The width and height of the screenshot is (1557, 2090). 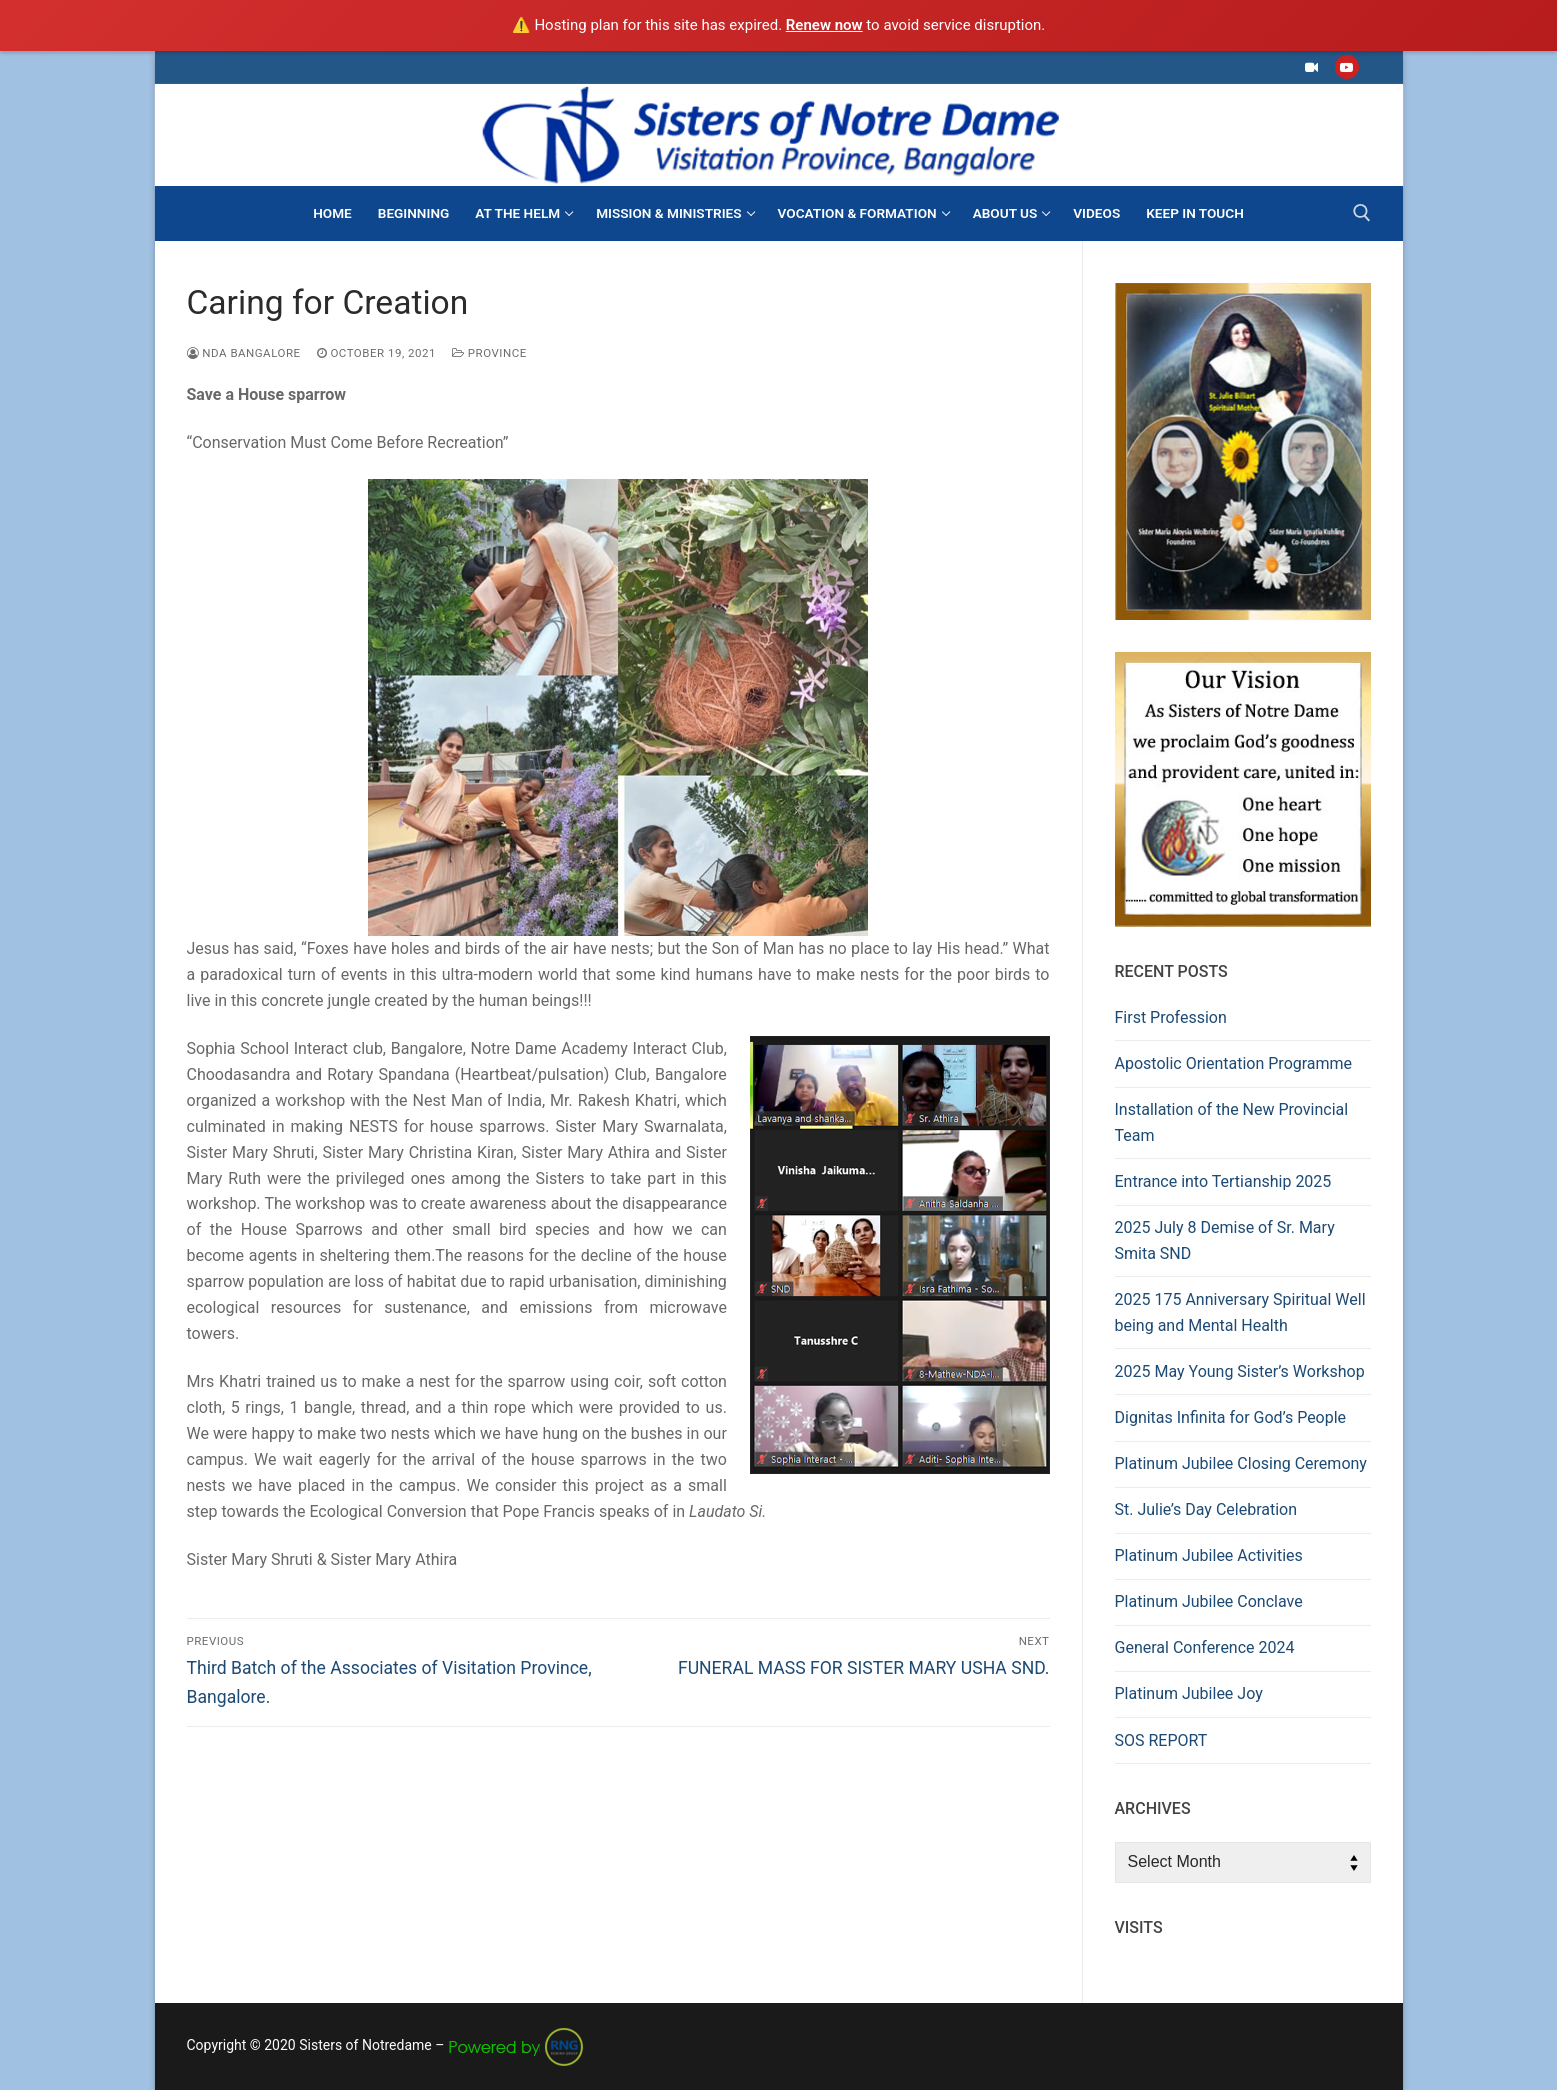 What do you see at coordinates (1311, 66) in the screenshot?
I see `[Facebook]` at bounding box center [1311, 66].